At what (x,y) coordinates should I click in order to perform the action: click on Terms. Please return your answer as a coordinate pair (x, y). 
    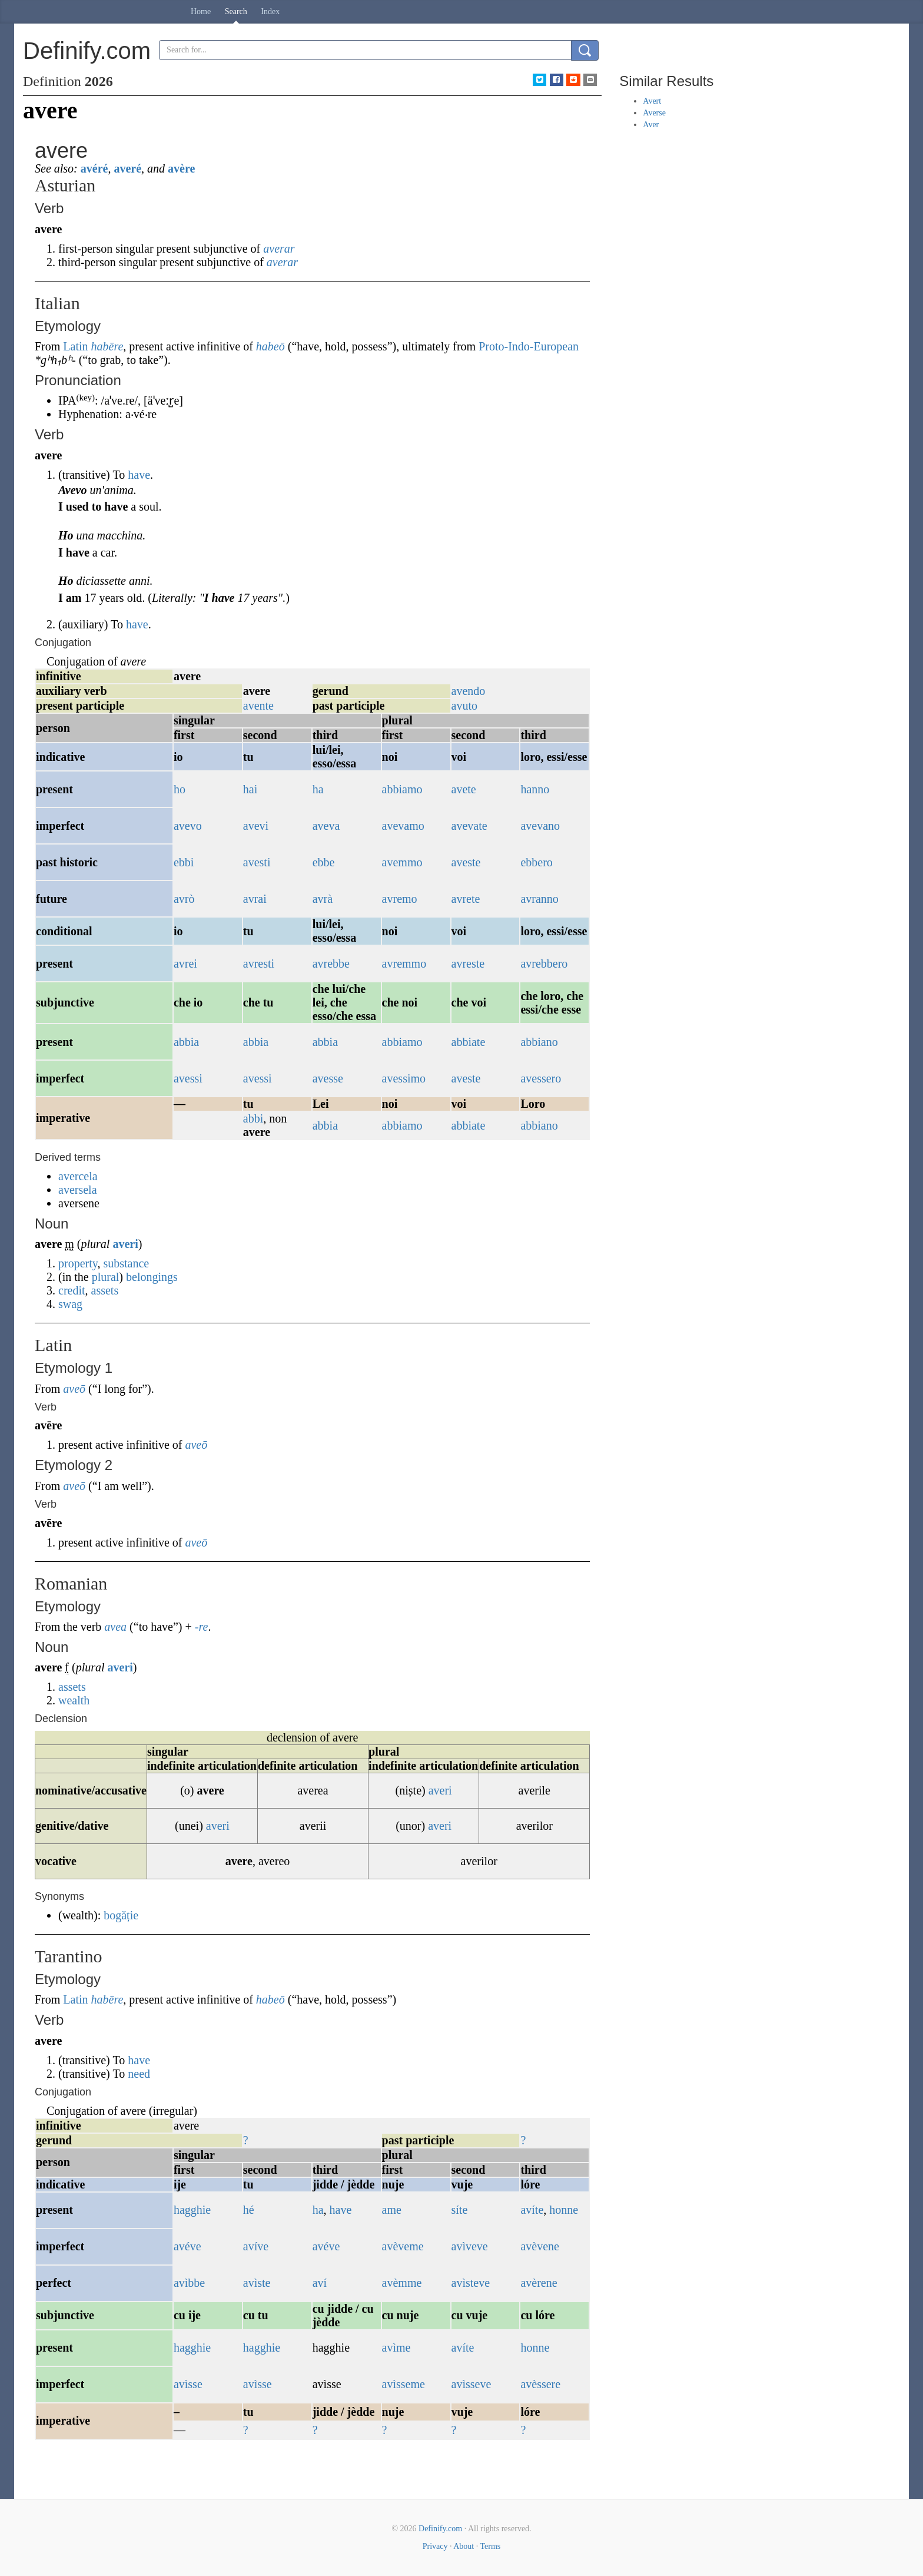
    Looking at the image, I should click on (490, 2546).